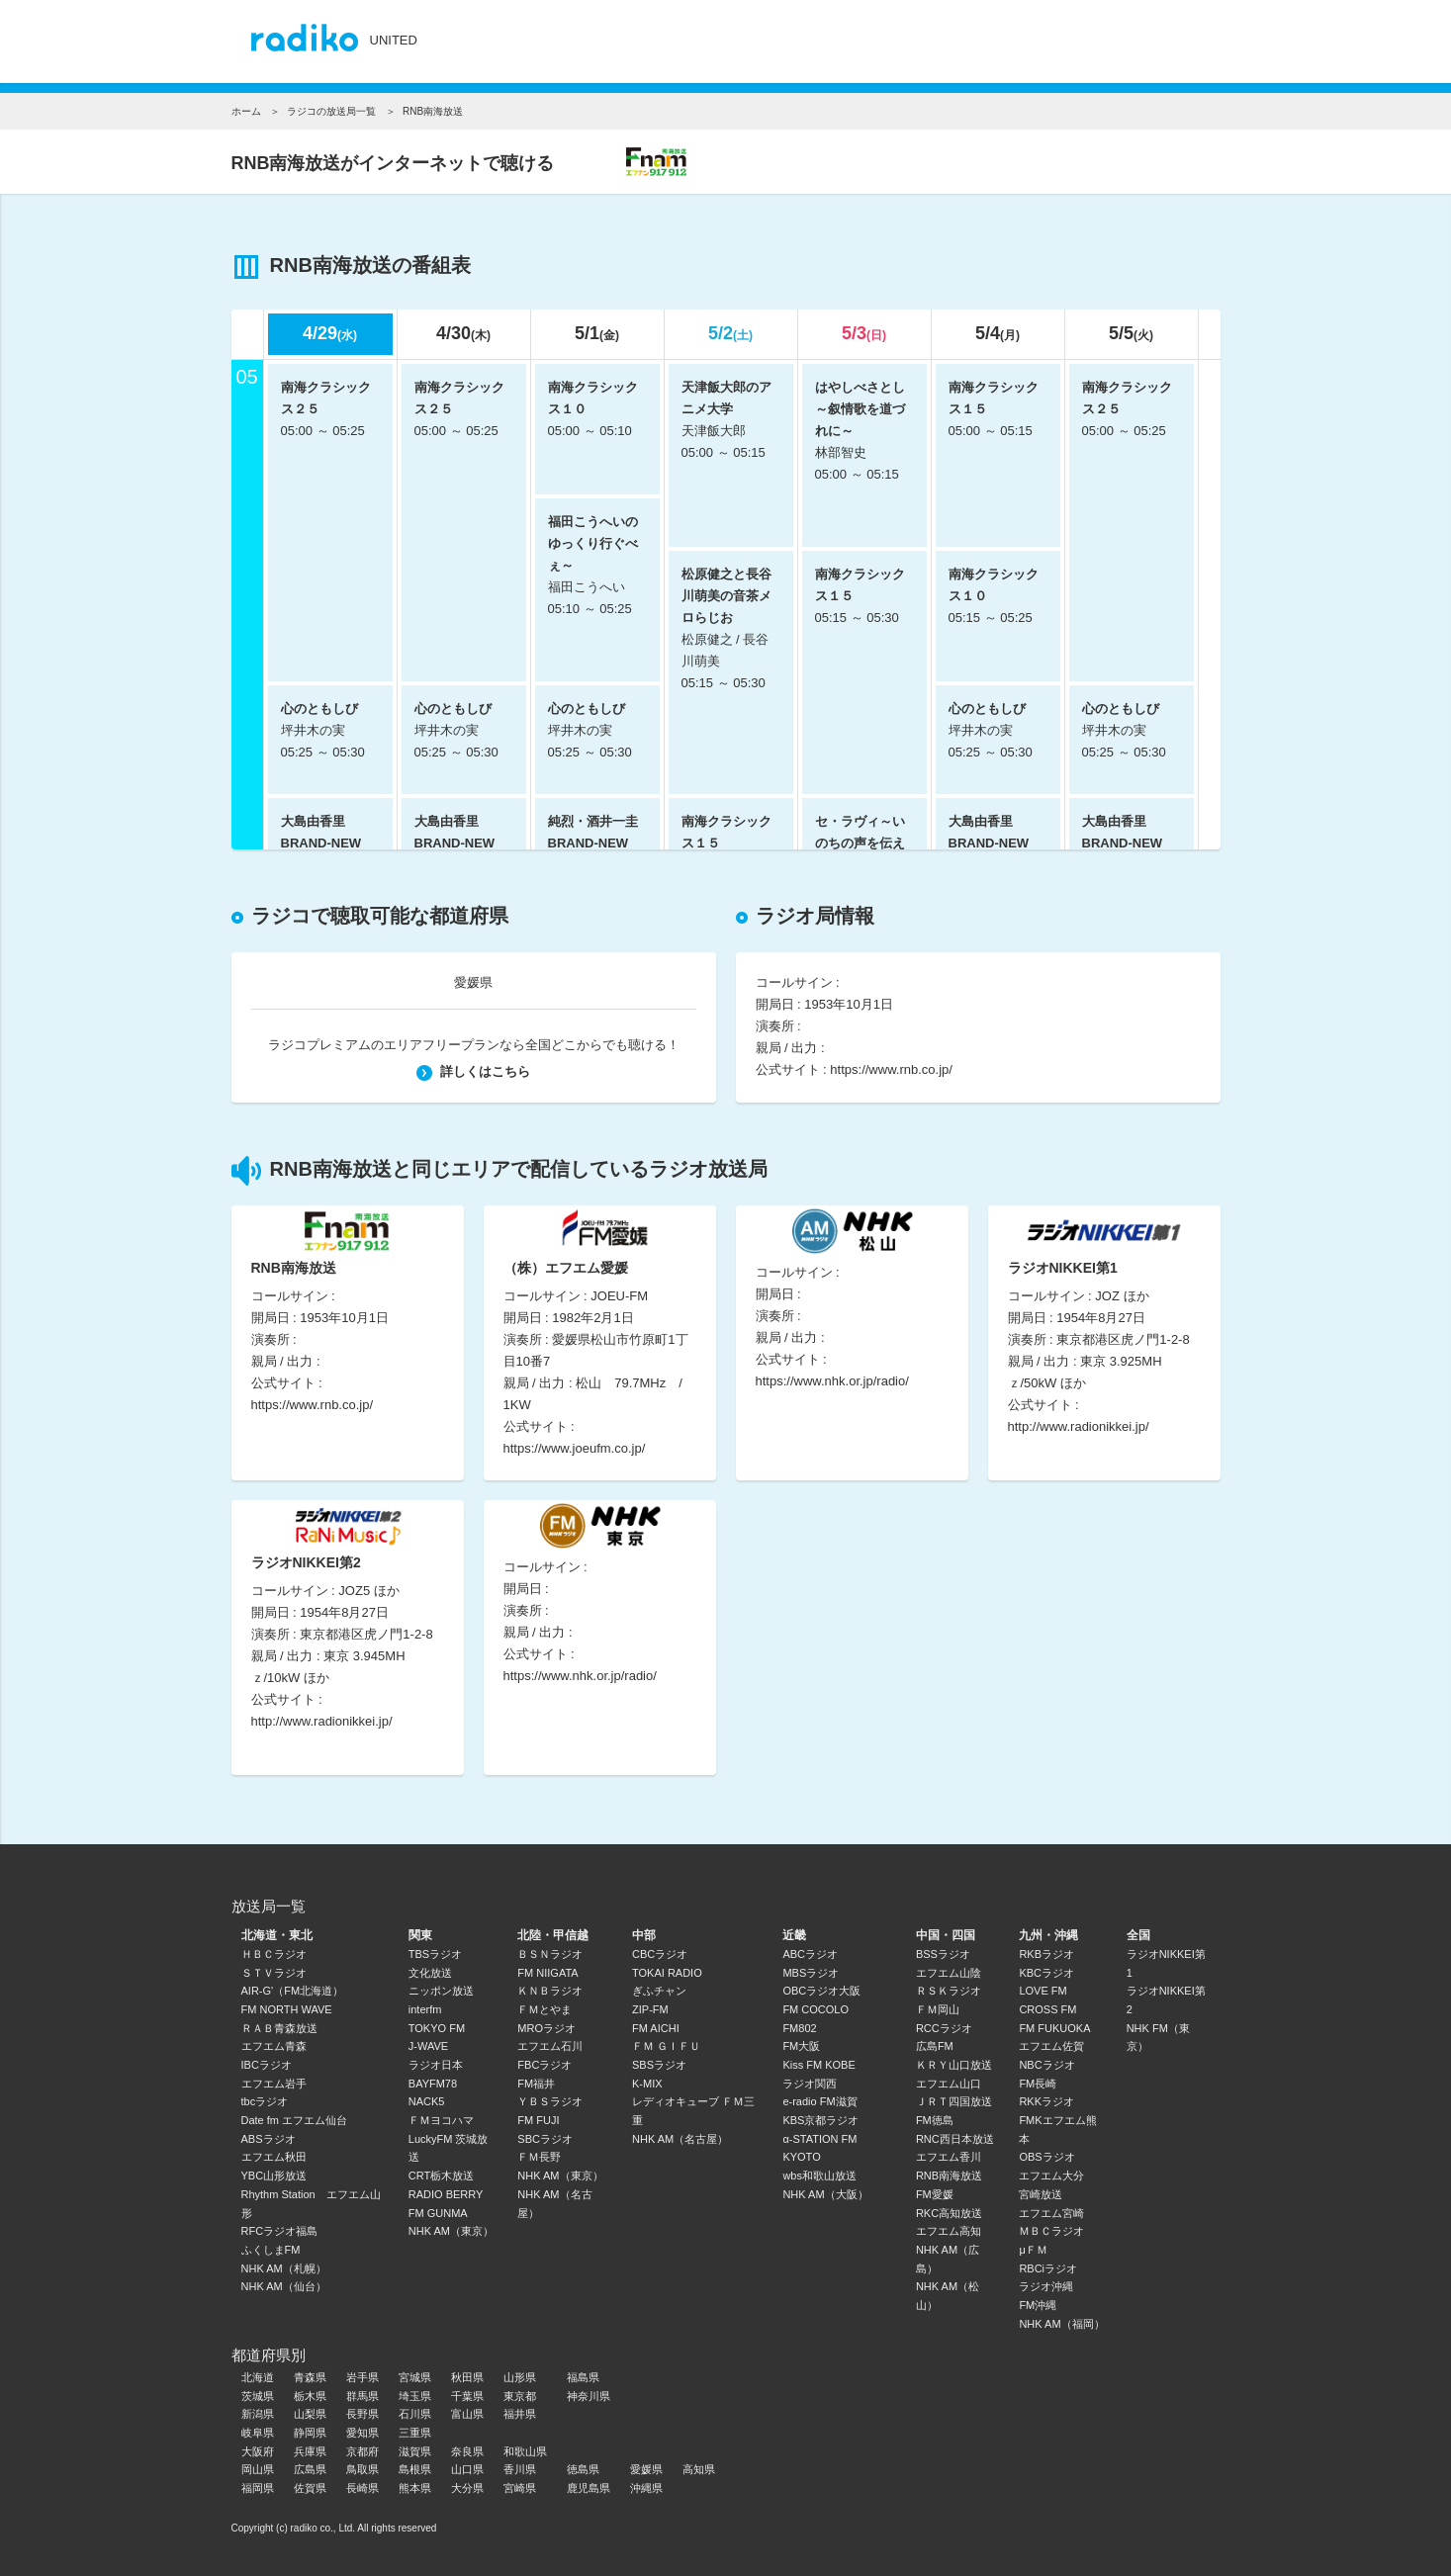  What do you see at coordinates (550, 1954) in the screenshot?
I see `ＢＳＮラジオ` at bounding box center [550, 1954].